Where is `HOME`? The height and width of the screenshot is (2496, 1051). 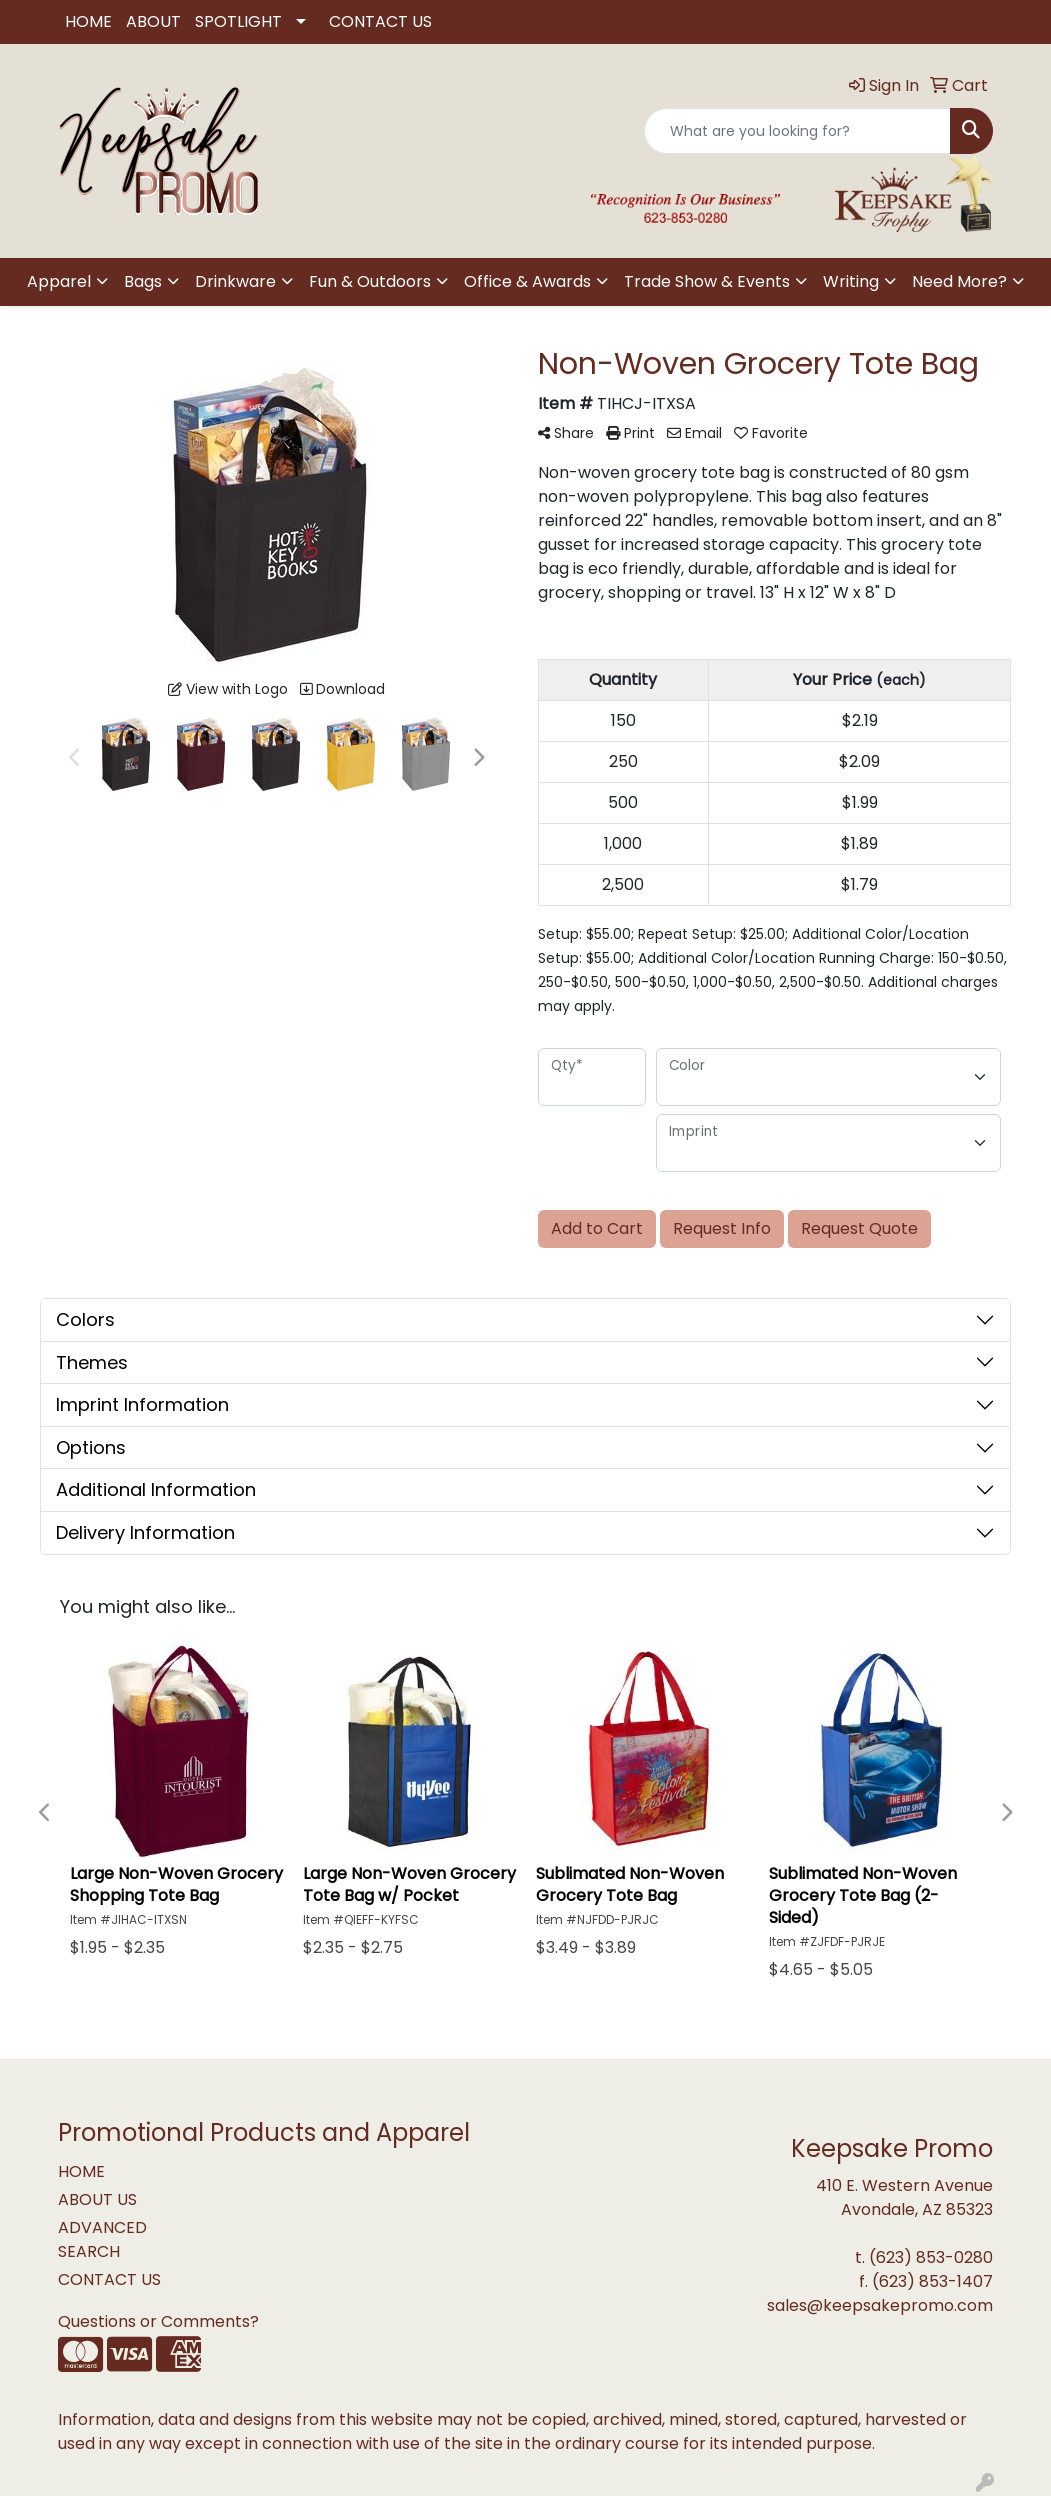 HOME is located at coordinates (88, 21).